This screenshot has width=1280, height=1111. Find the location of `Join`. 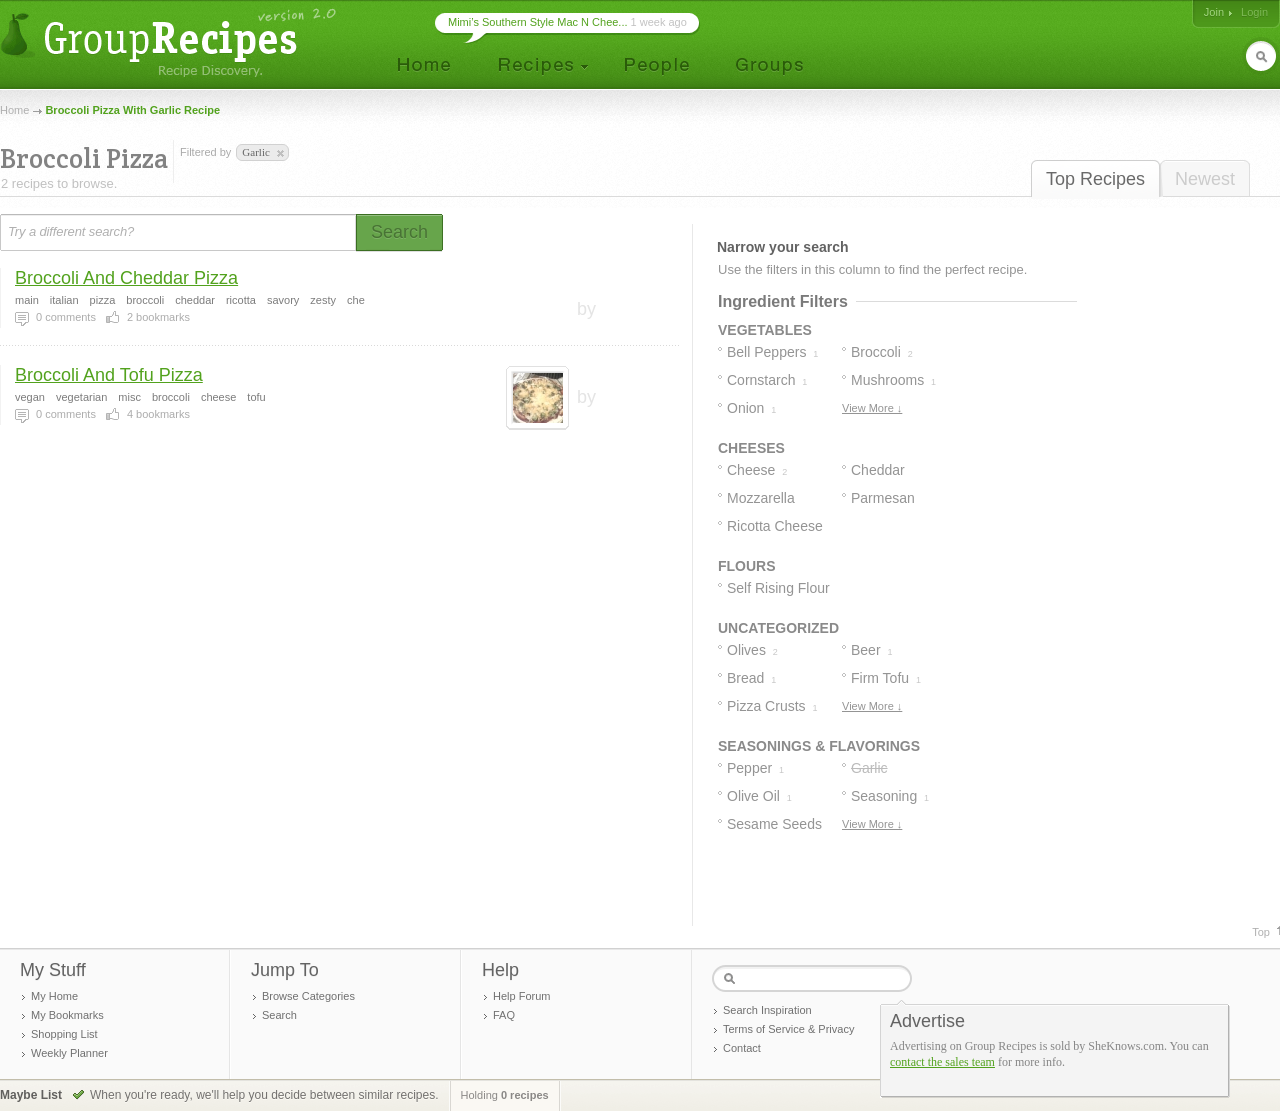

Join is located at coordinates (1214, 12).